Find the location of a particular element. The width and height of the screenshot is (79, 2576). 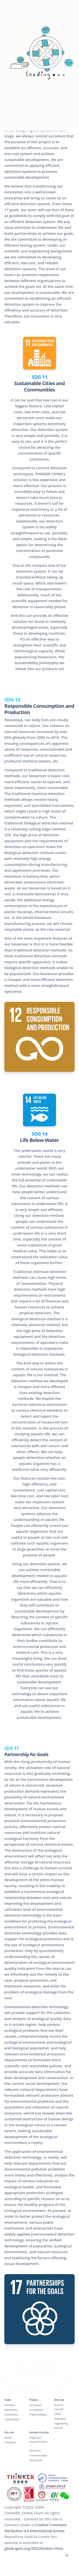

Communication is located at coordinates (38, 2455).